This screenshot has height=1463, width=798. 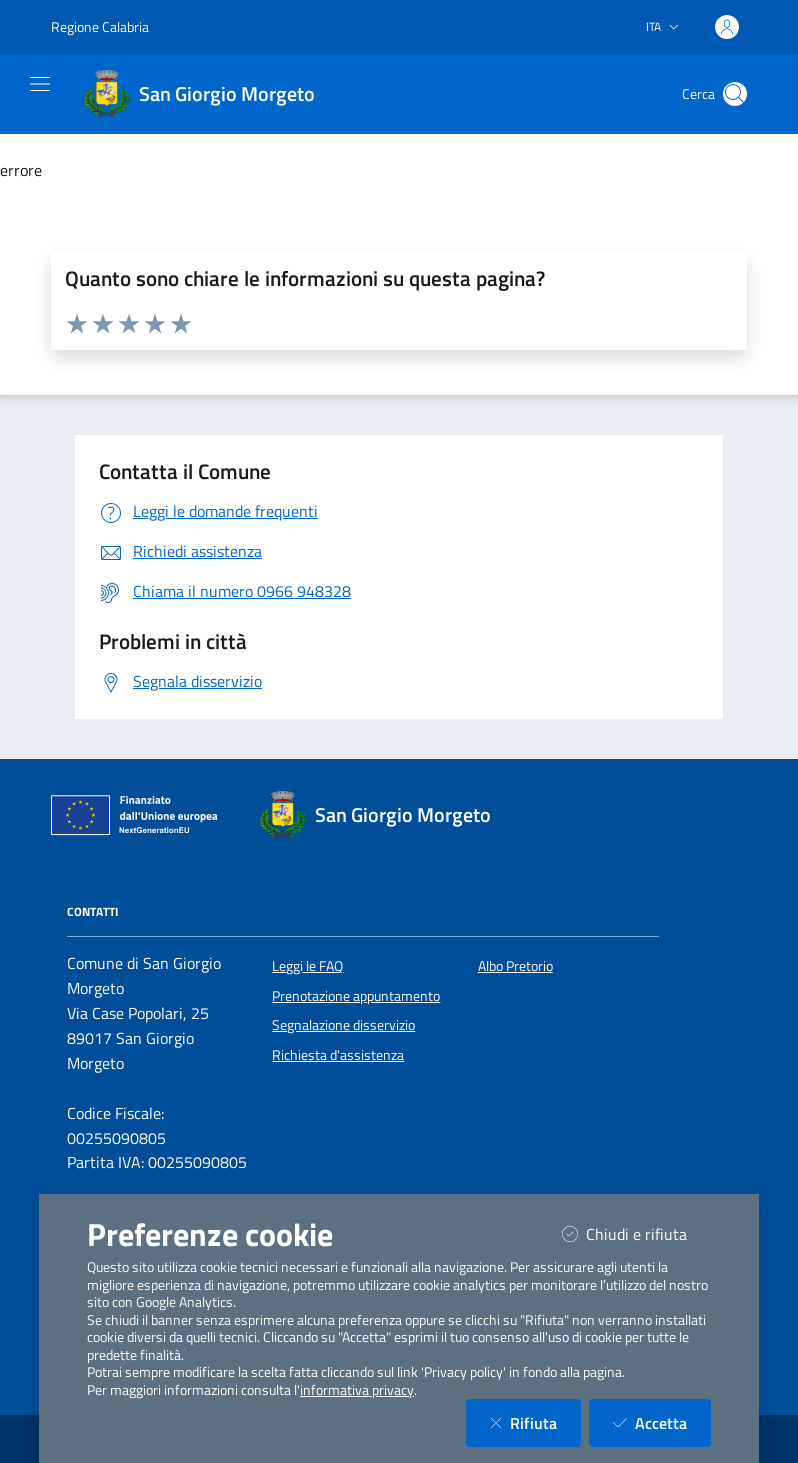 I want to click on Segnalazione disservizio, so click(x=343, y=1025).